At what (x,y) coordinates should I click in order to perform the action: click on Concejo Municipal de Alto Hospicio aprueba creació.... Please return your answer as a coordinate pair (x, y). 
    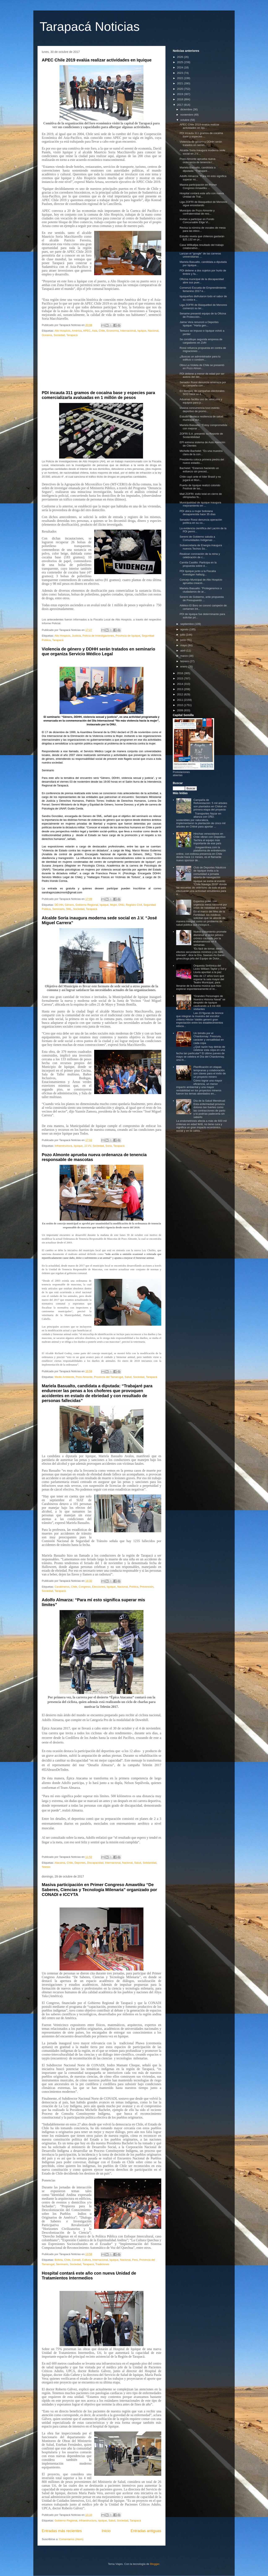
    Looking at the image, I should click on (201, 581).